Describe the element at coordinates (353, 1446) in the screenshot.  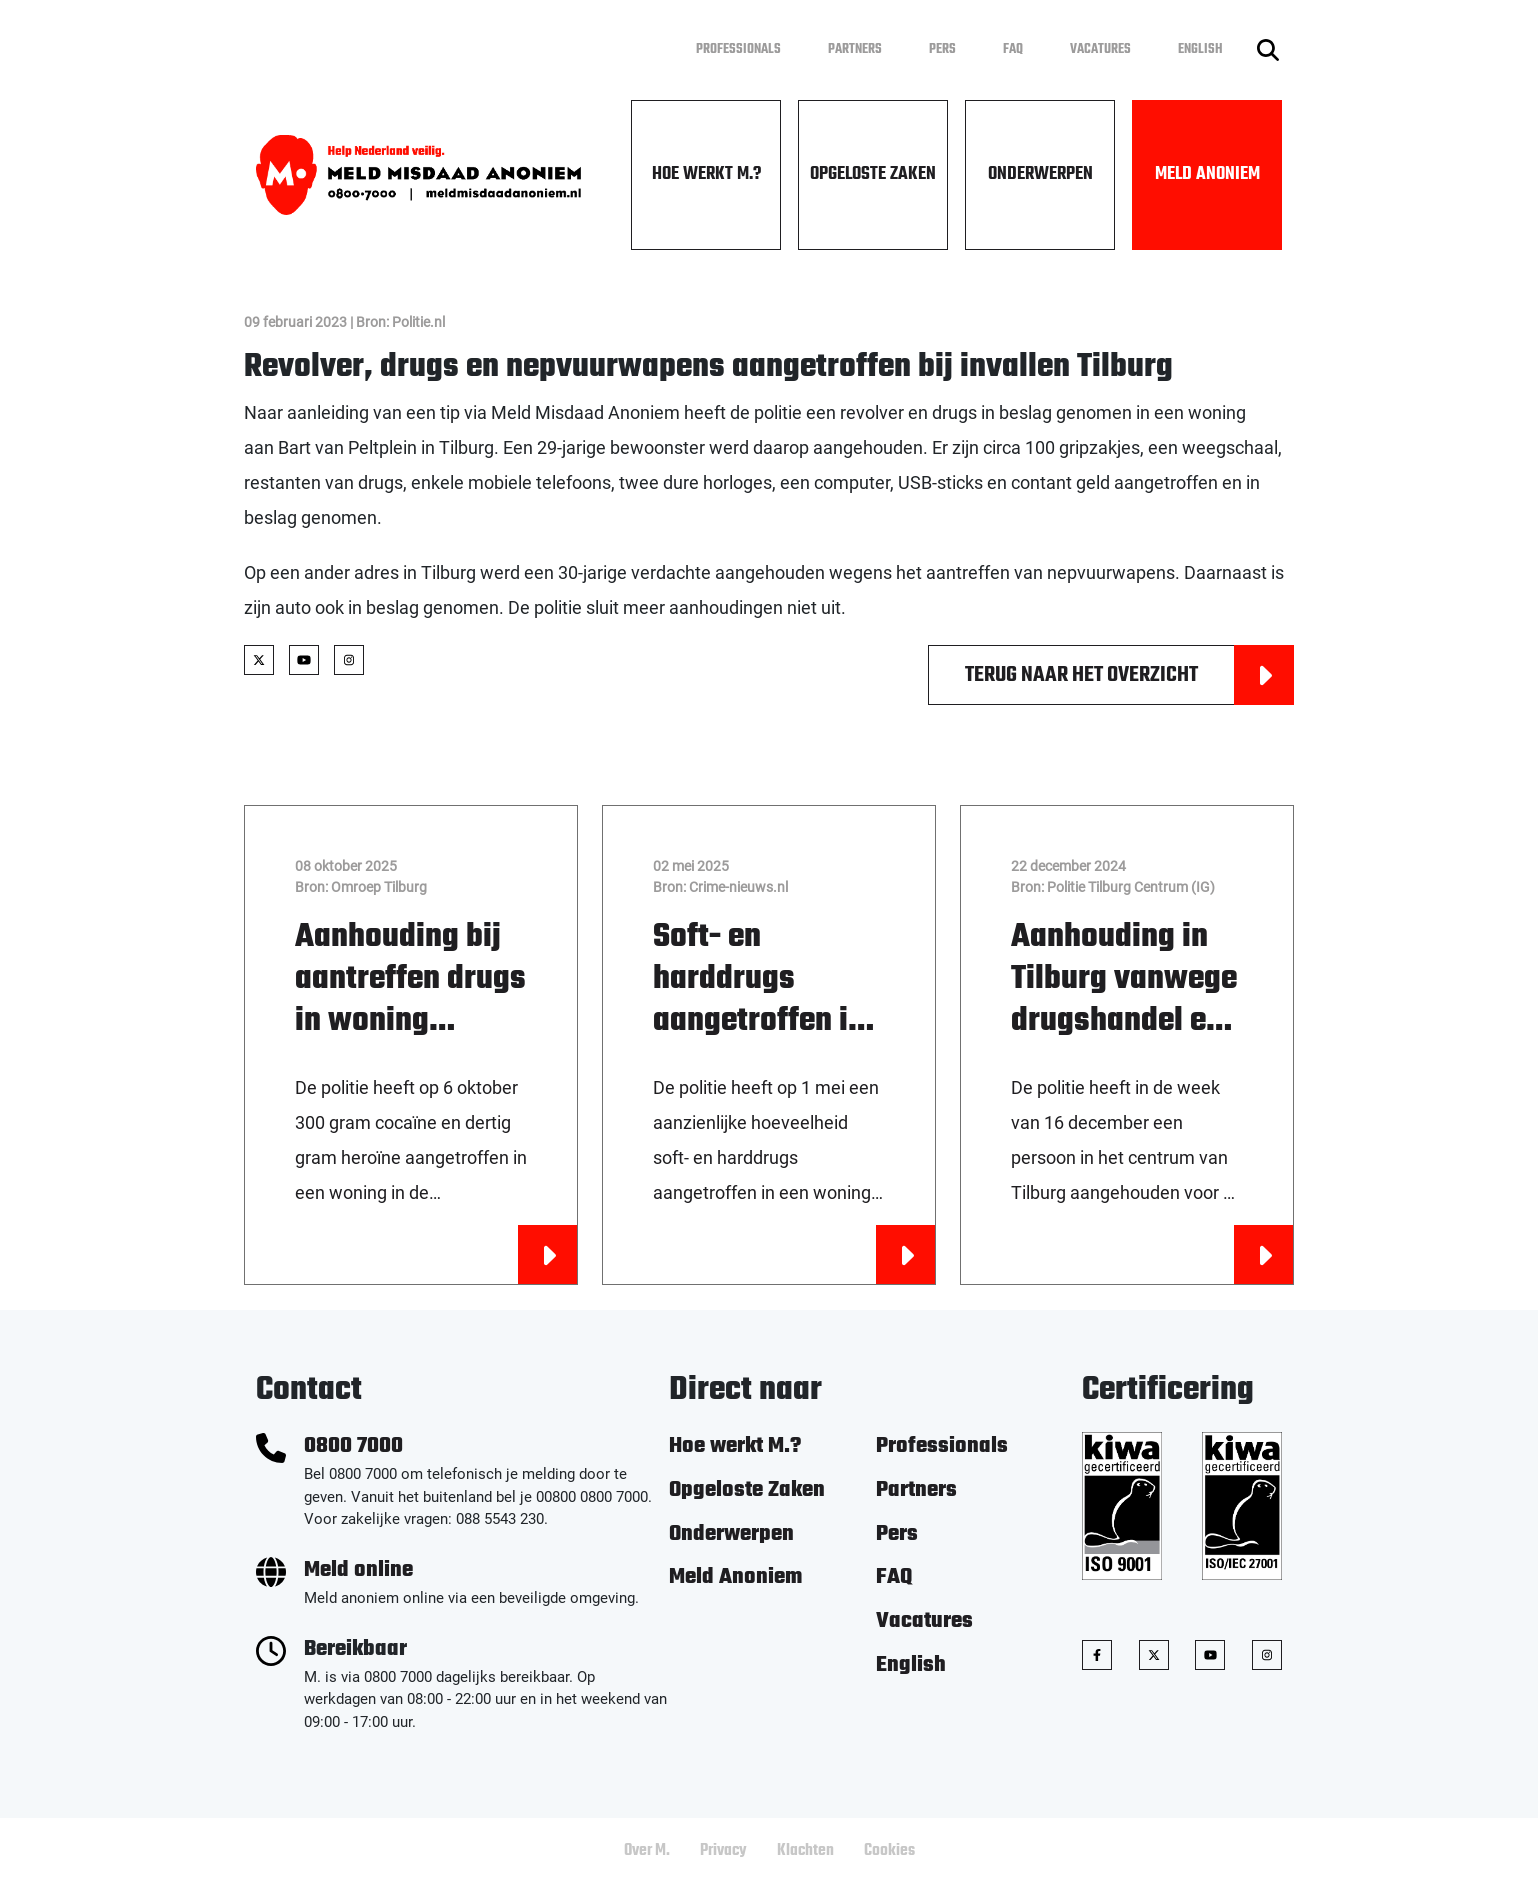
I see `0800 7000` at that location.